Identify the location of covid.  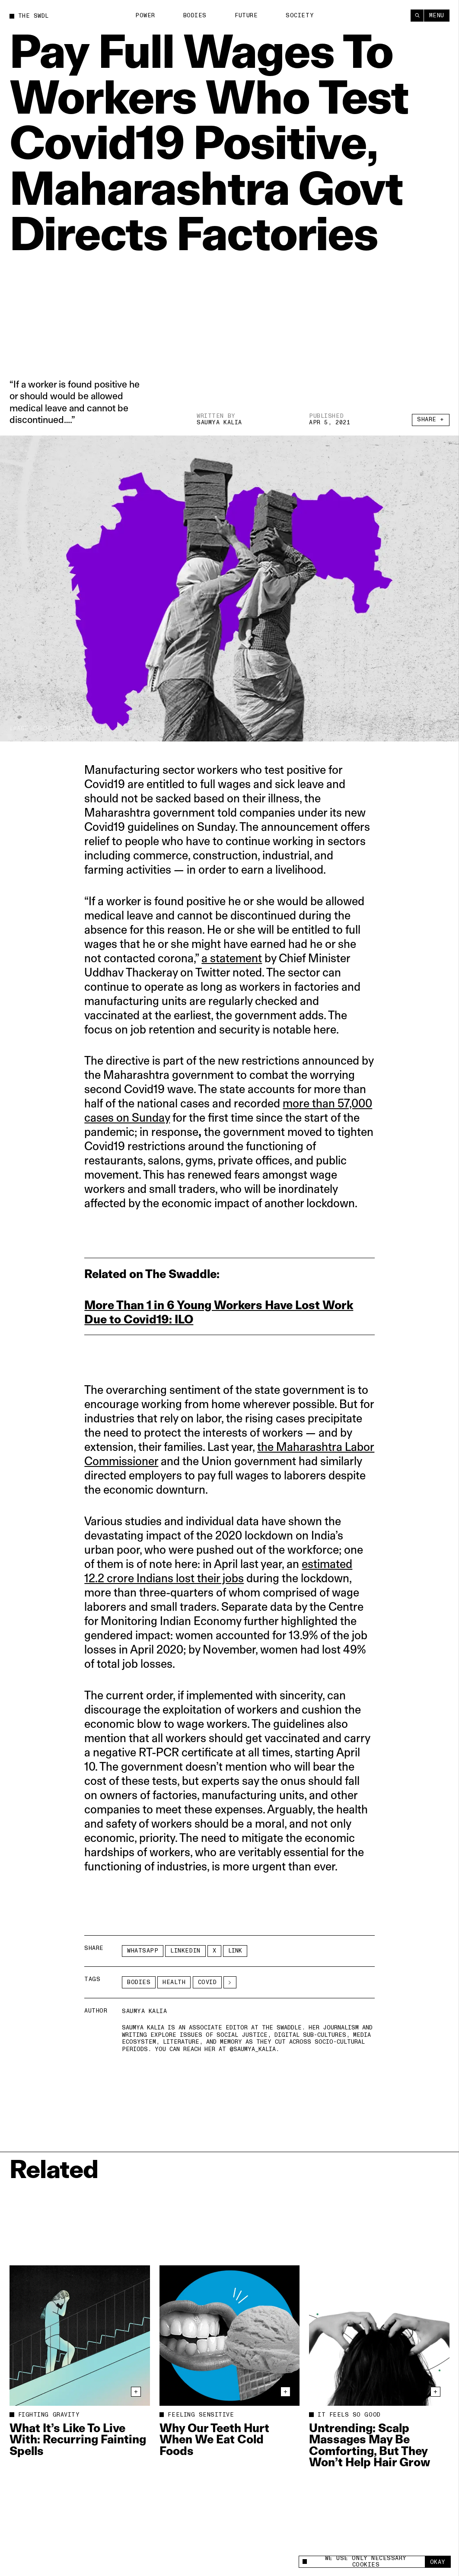
(207, 1982).